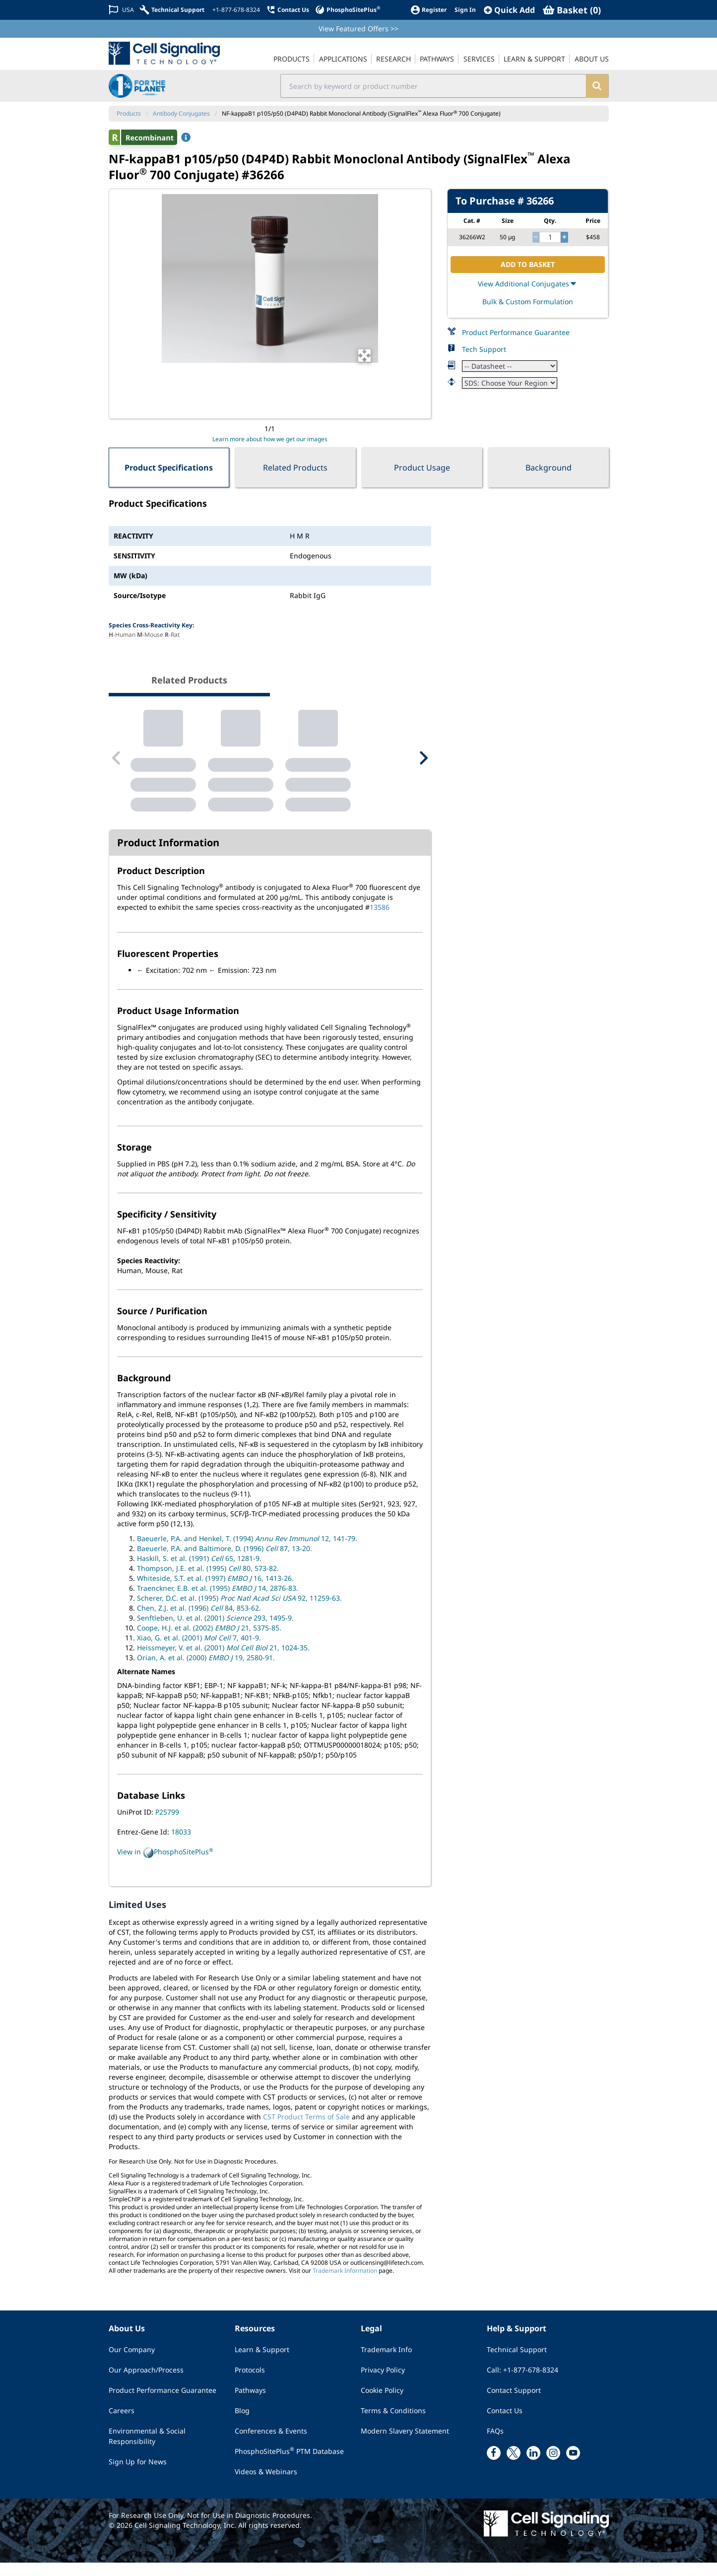 The width and height of the screenshot is (717, 2576). I want to click on P25799, so click(167, 1825).